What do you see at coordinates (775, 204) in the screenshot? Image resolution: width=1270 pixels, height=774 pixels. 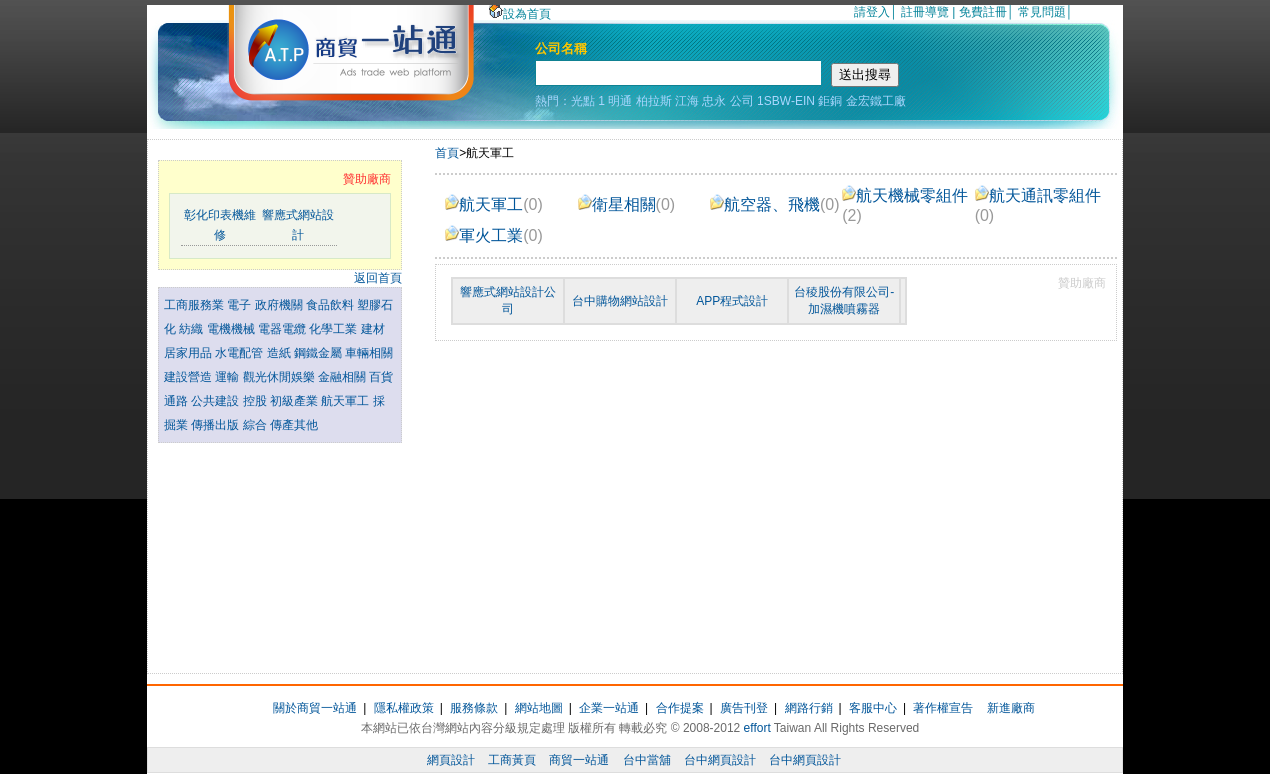 I see `航空器、飛機` at bounding box center [775, 204].